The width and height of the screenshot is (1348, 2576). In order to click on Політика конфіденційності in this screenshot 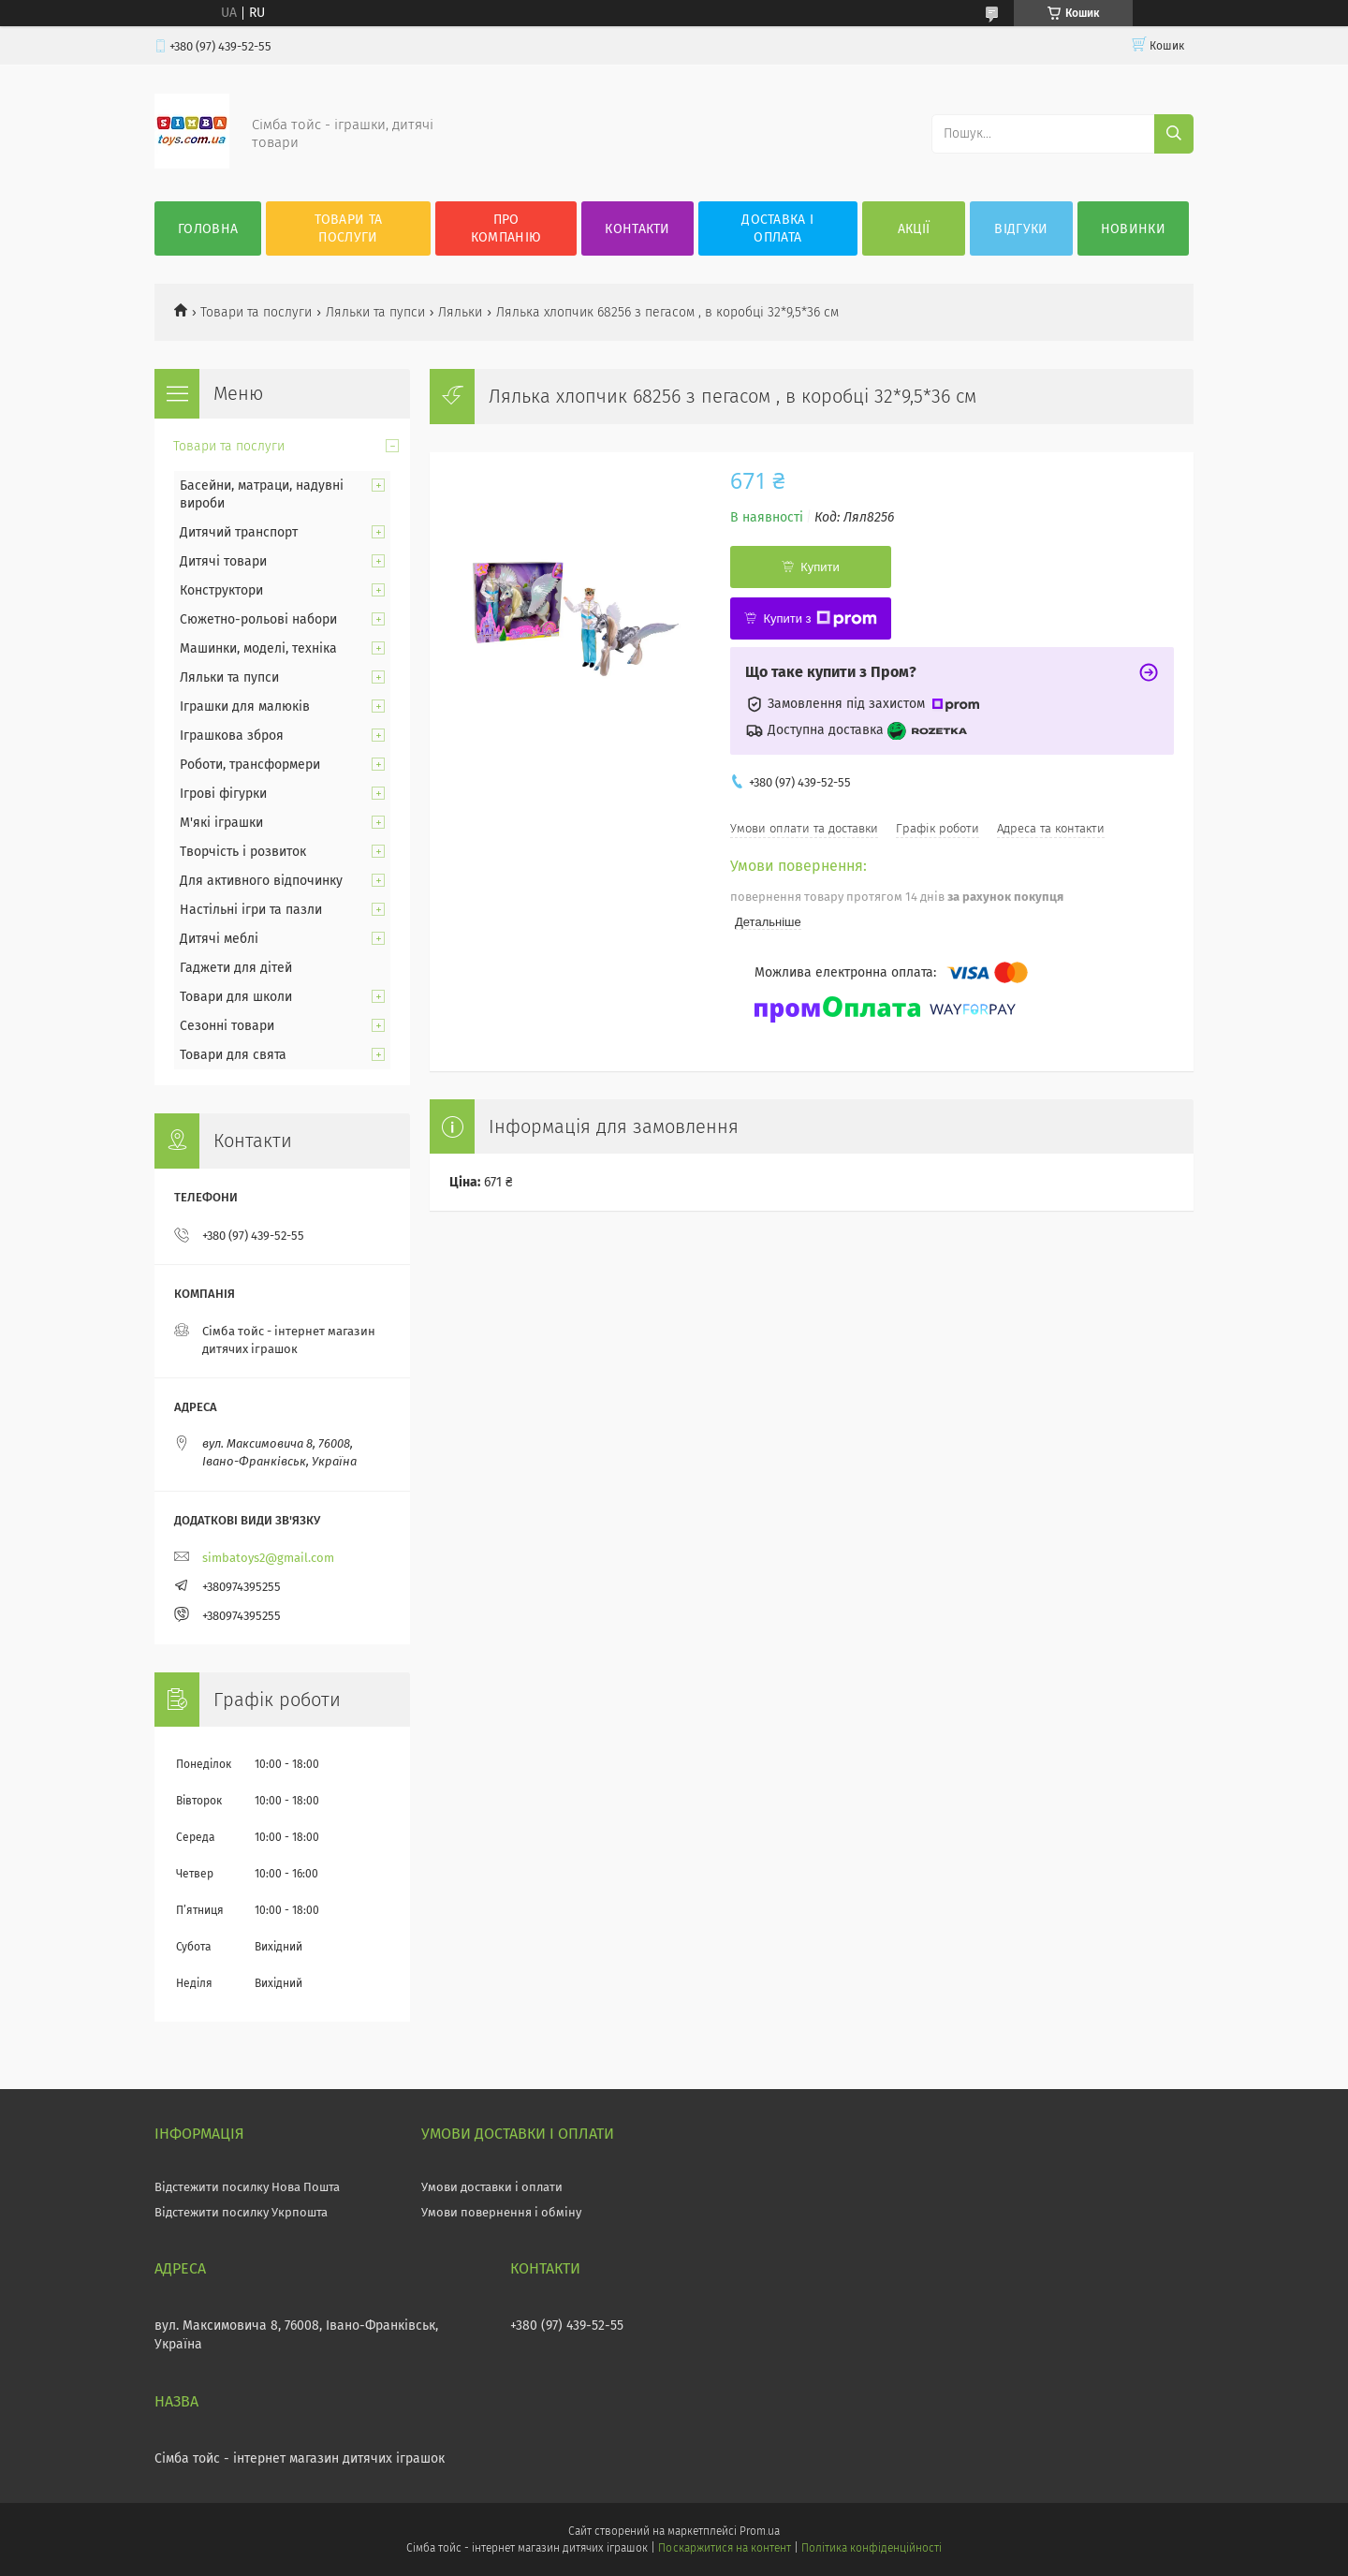, I will do `click(871, 2547)`.